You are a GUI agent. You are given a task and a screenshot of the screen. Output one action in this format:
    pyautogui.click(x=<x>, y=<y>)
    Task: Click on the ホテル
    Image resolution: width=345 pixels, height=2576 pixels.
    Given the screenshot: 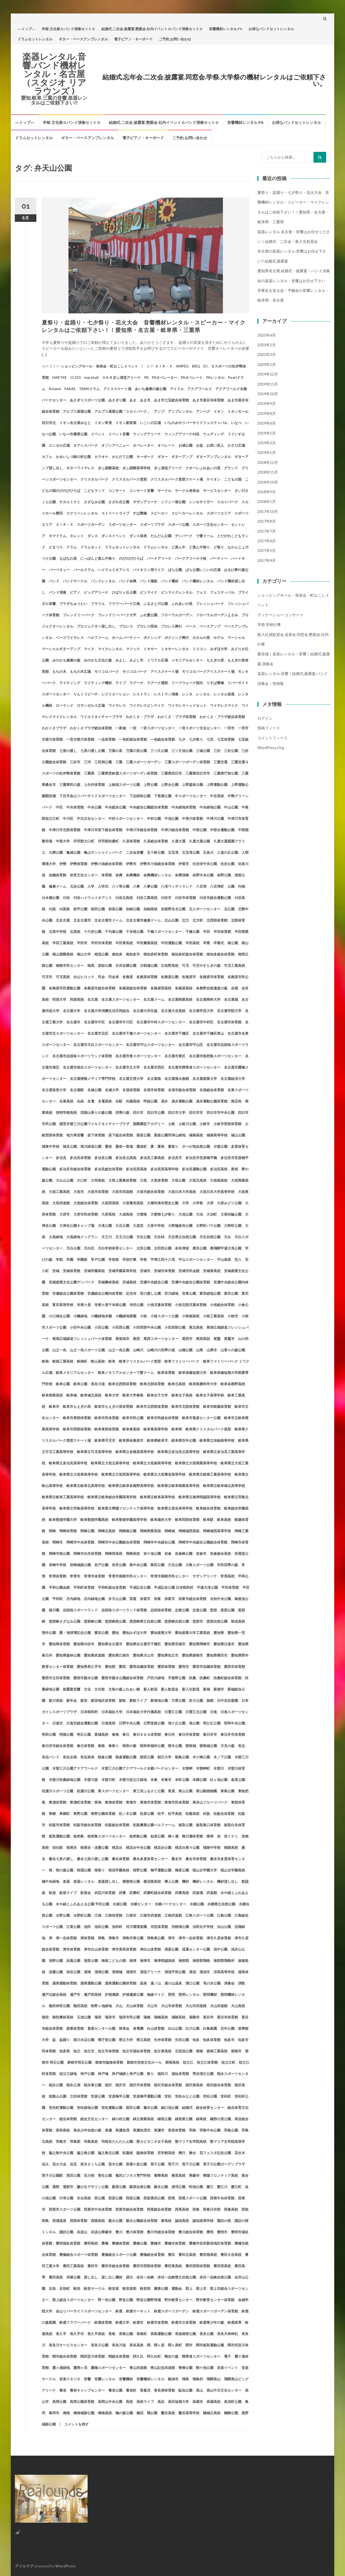 What is the action you would take?
    pyautogui.click(x=218, y=637)
    